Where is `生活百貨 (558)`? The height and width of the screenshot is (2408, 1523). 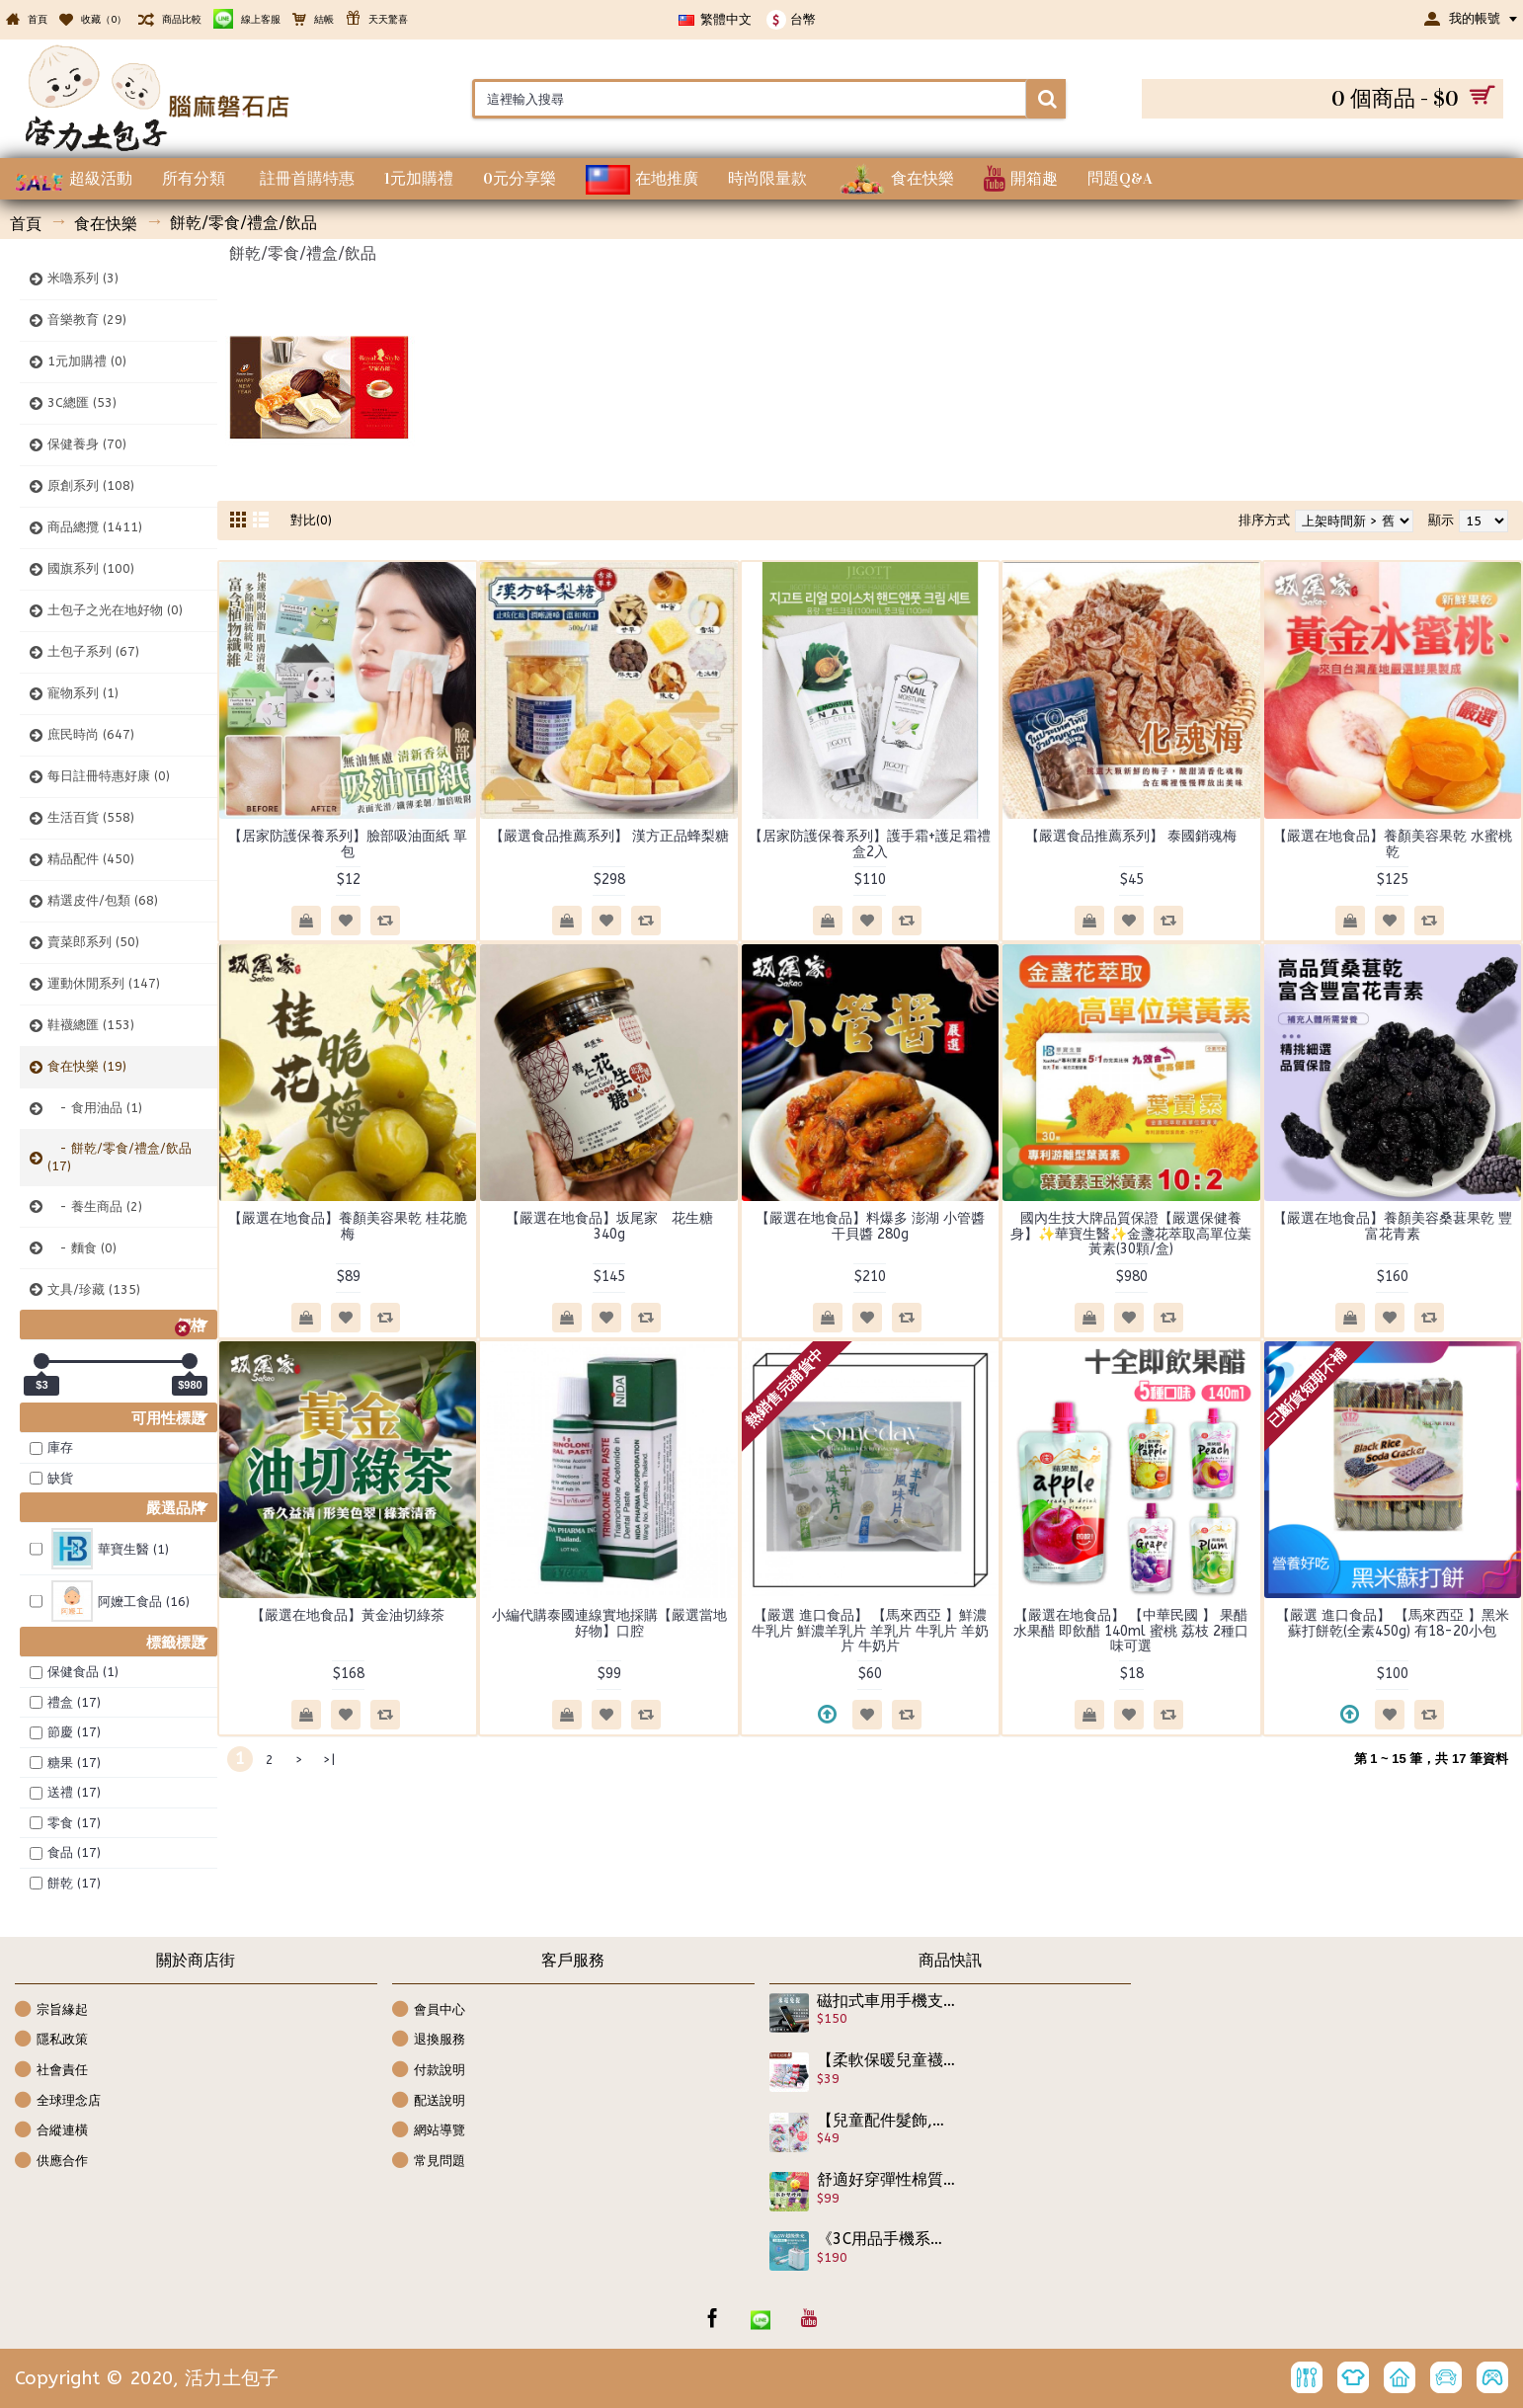
生活百貨 (558) is located at coordinates (90, 817).